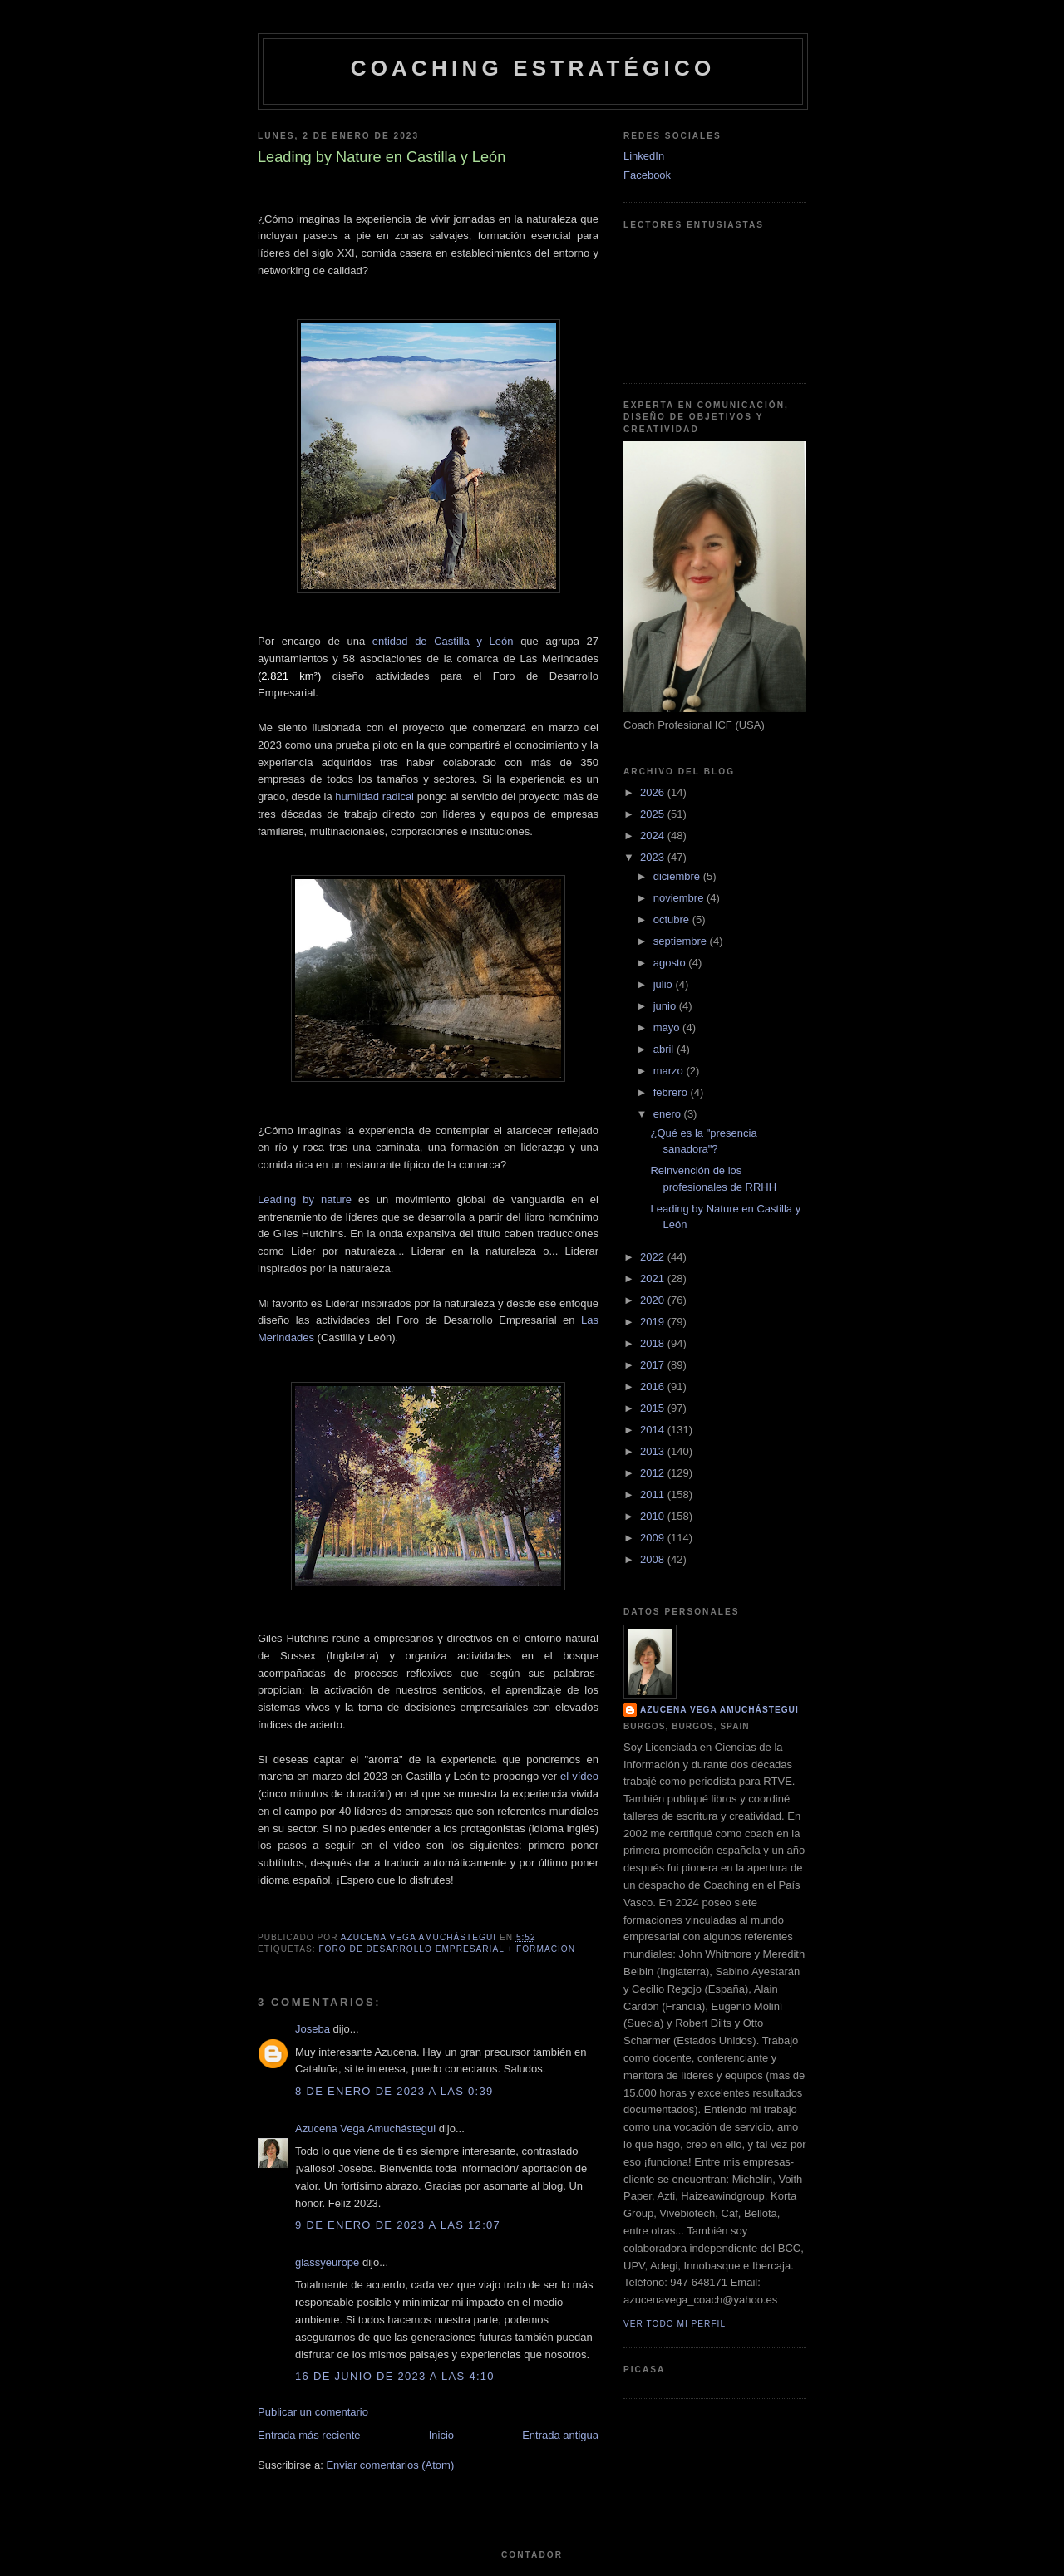  I want to click on 2026, so click(653, 792).